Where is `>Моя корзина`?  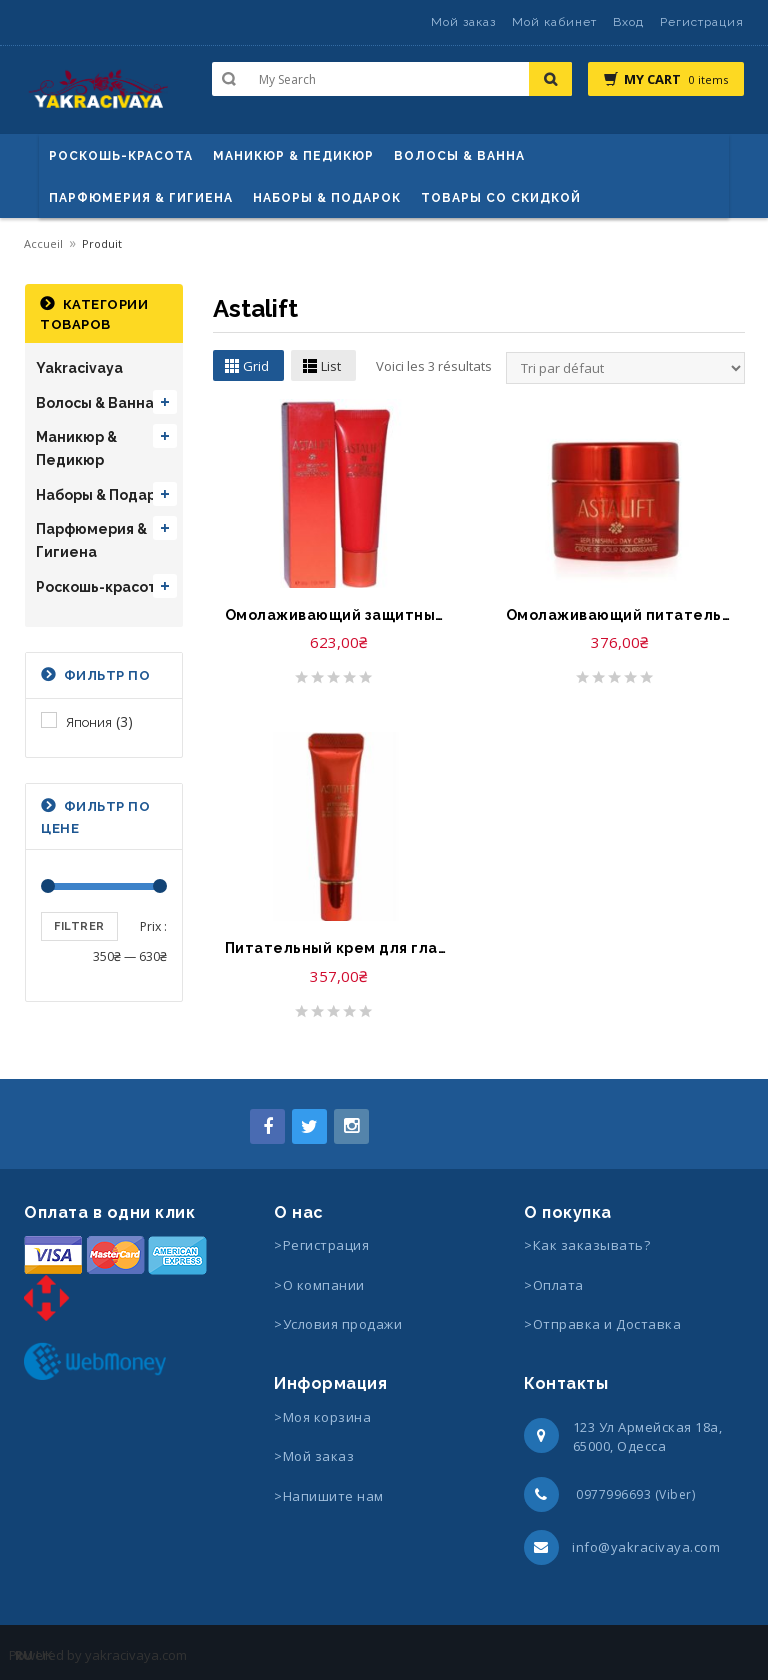
>Моя корзина is located at coordinates (322, 1417).